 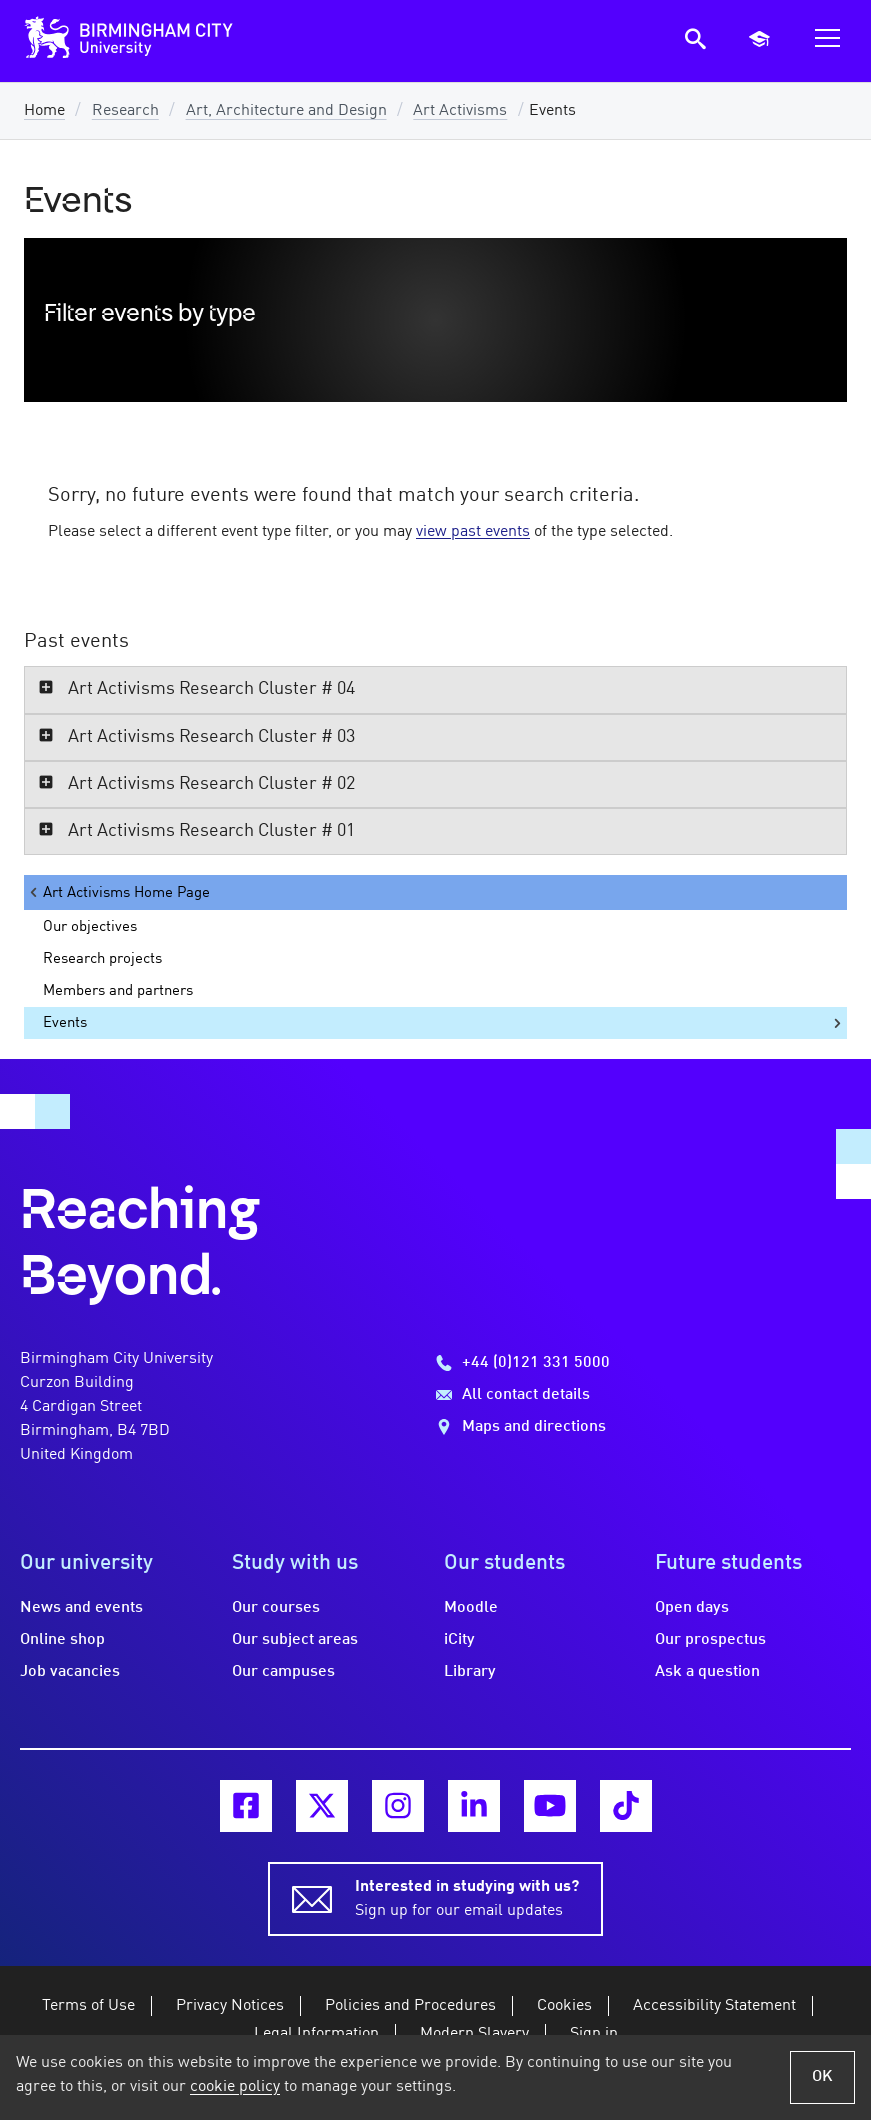 What do you see at coordinates (692, 1608) in the screenshot?
I see `Open days` at bounding box center [692, 1608].